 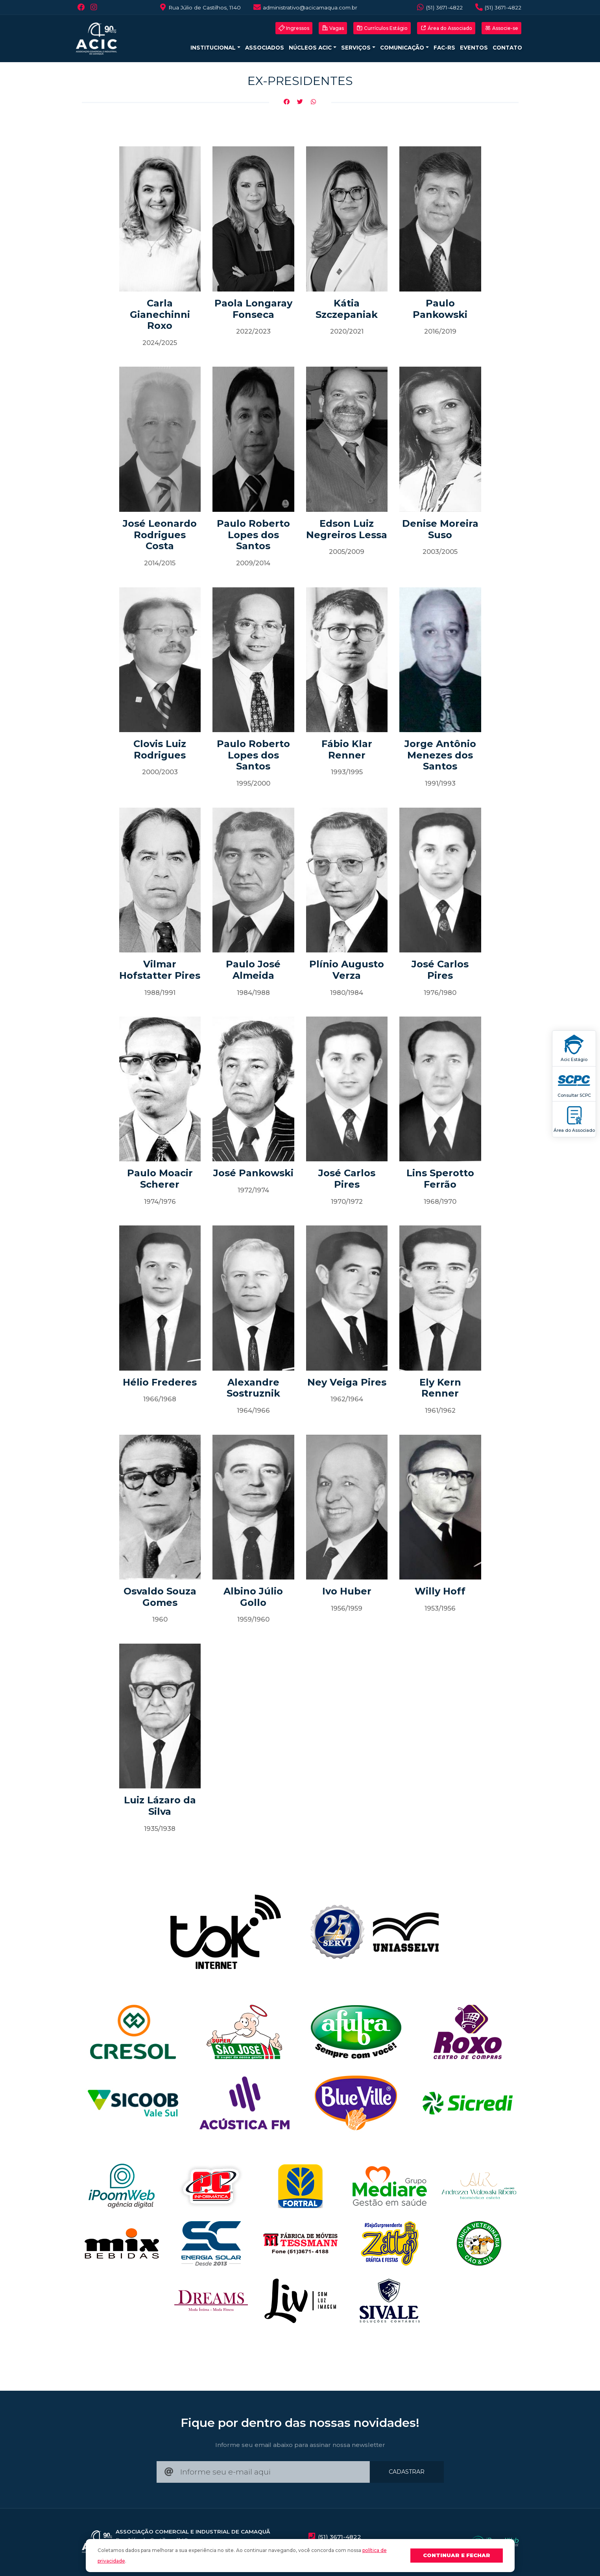 I want to click on FAC-RS, so click(x=444, y=47).